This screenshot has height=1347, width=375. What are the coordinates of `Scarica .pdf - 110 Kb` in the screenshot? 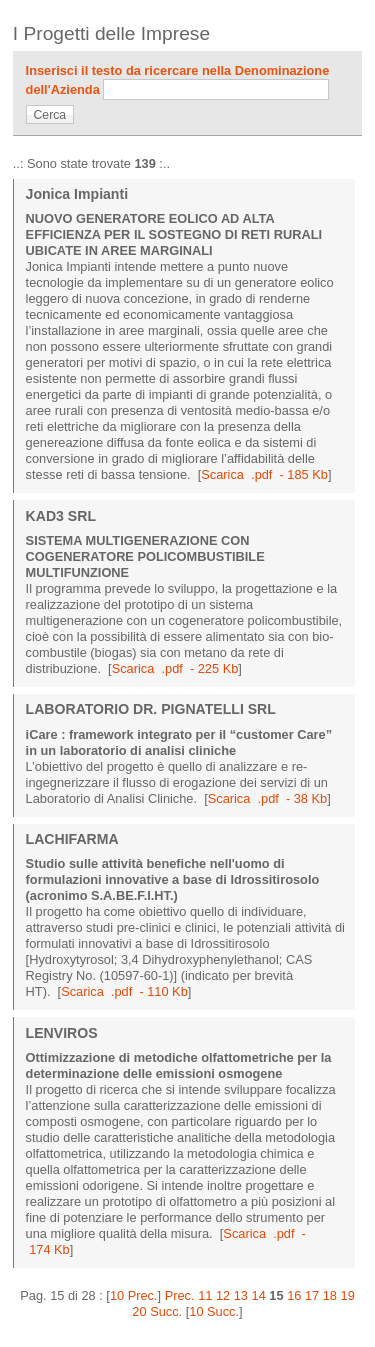 It's located at (124, 991).